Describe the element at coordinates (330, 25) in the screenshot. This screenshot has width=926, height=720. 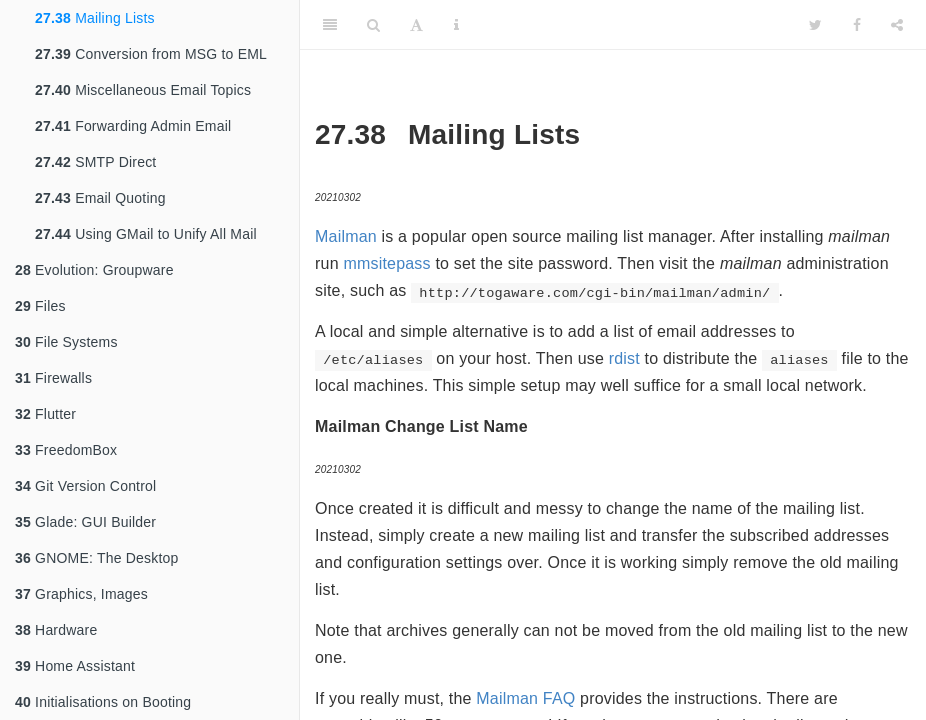
I see `[Toggle Sidebar]` at that location.